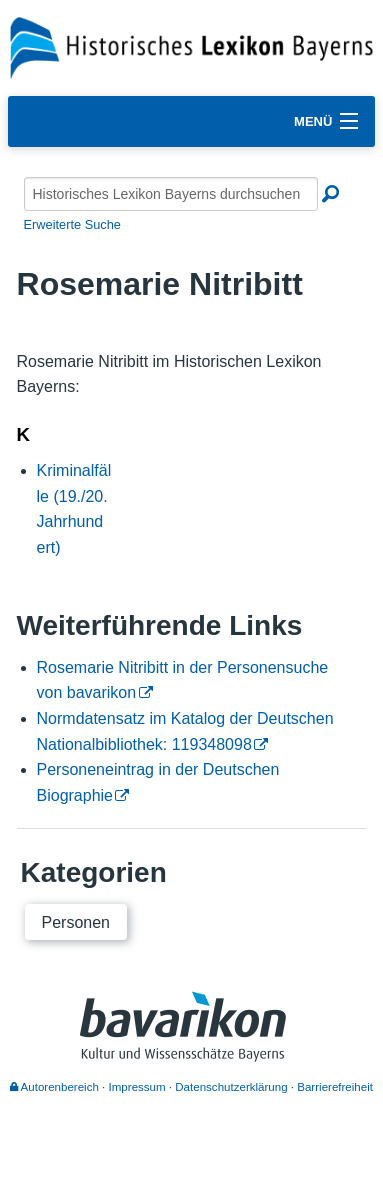 Image resolution: width=383 pixels, height=1192 pixels. I want to click on Erweiterte Suche, so click(72, 224).